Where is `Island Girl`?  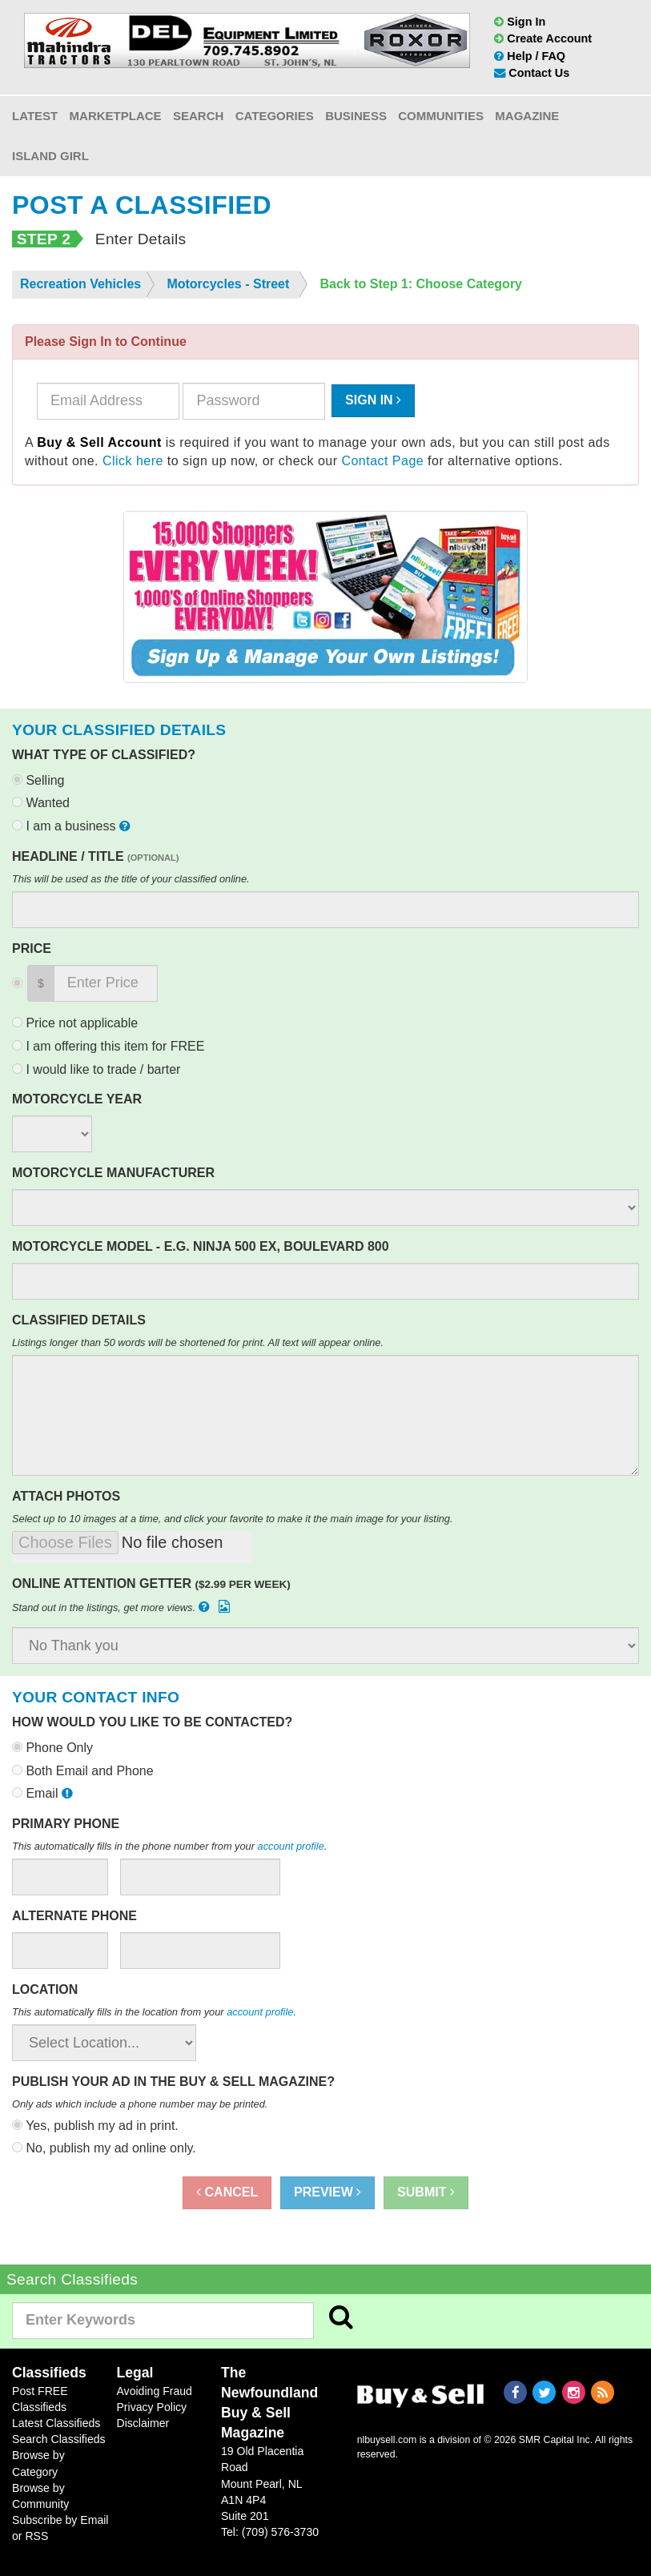 Island Girl is located at coordinates (50, 156).